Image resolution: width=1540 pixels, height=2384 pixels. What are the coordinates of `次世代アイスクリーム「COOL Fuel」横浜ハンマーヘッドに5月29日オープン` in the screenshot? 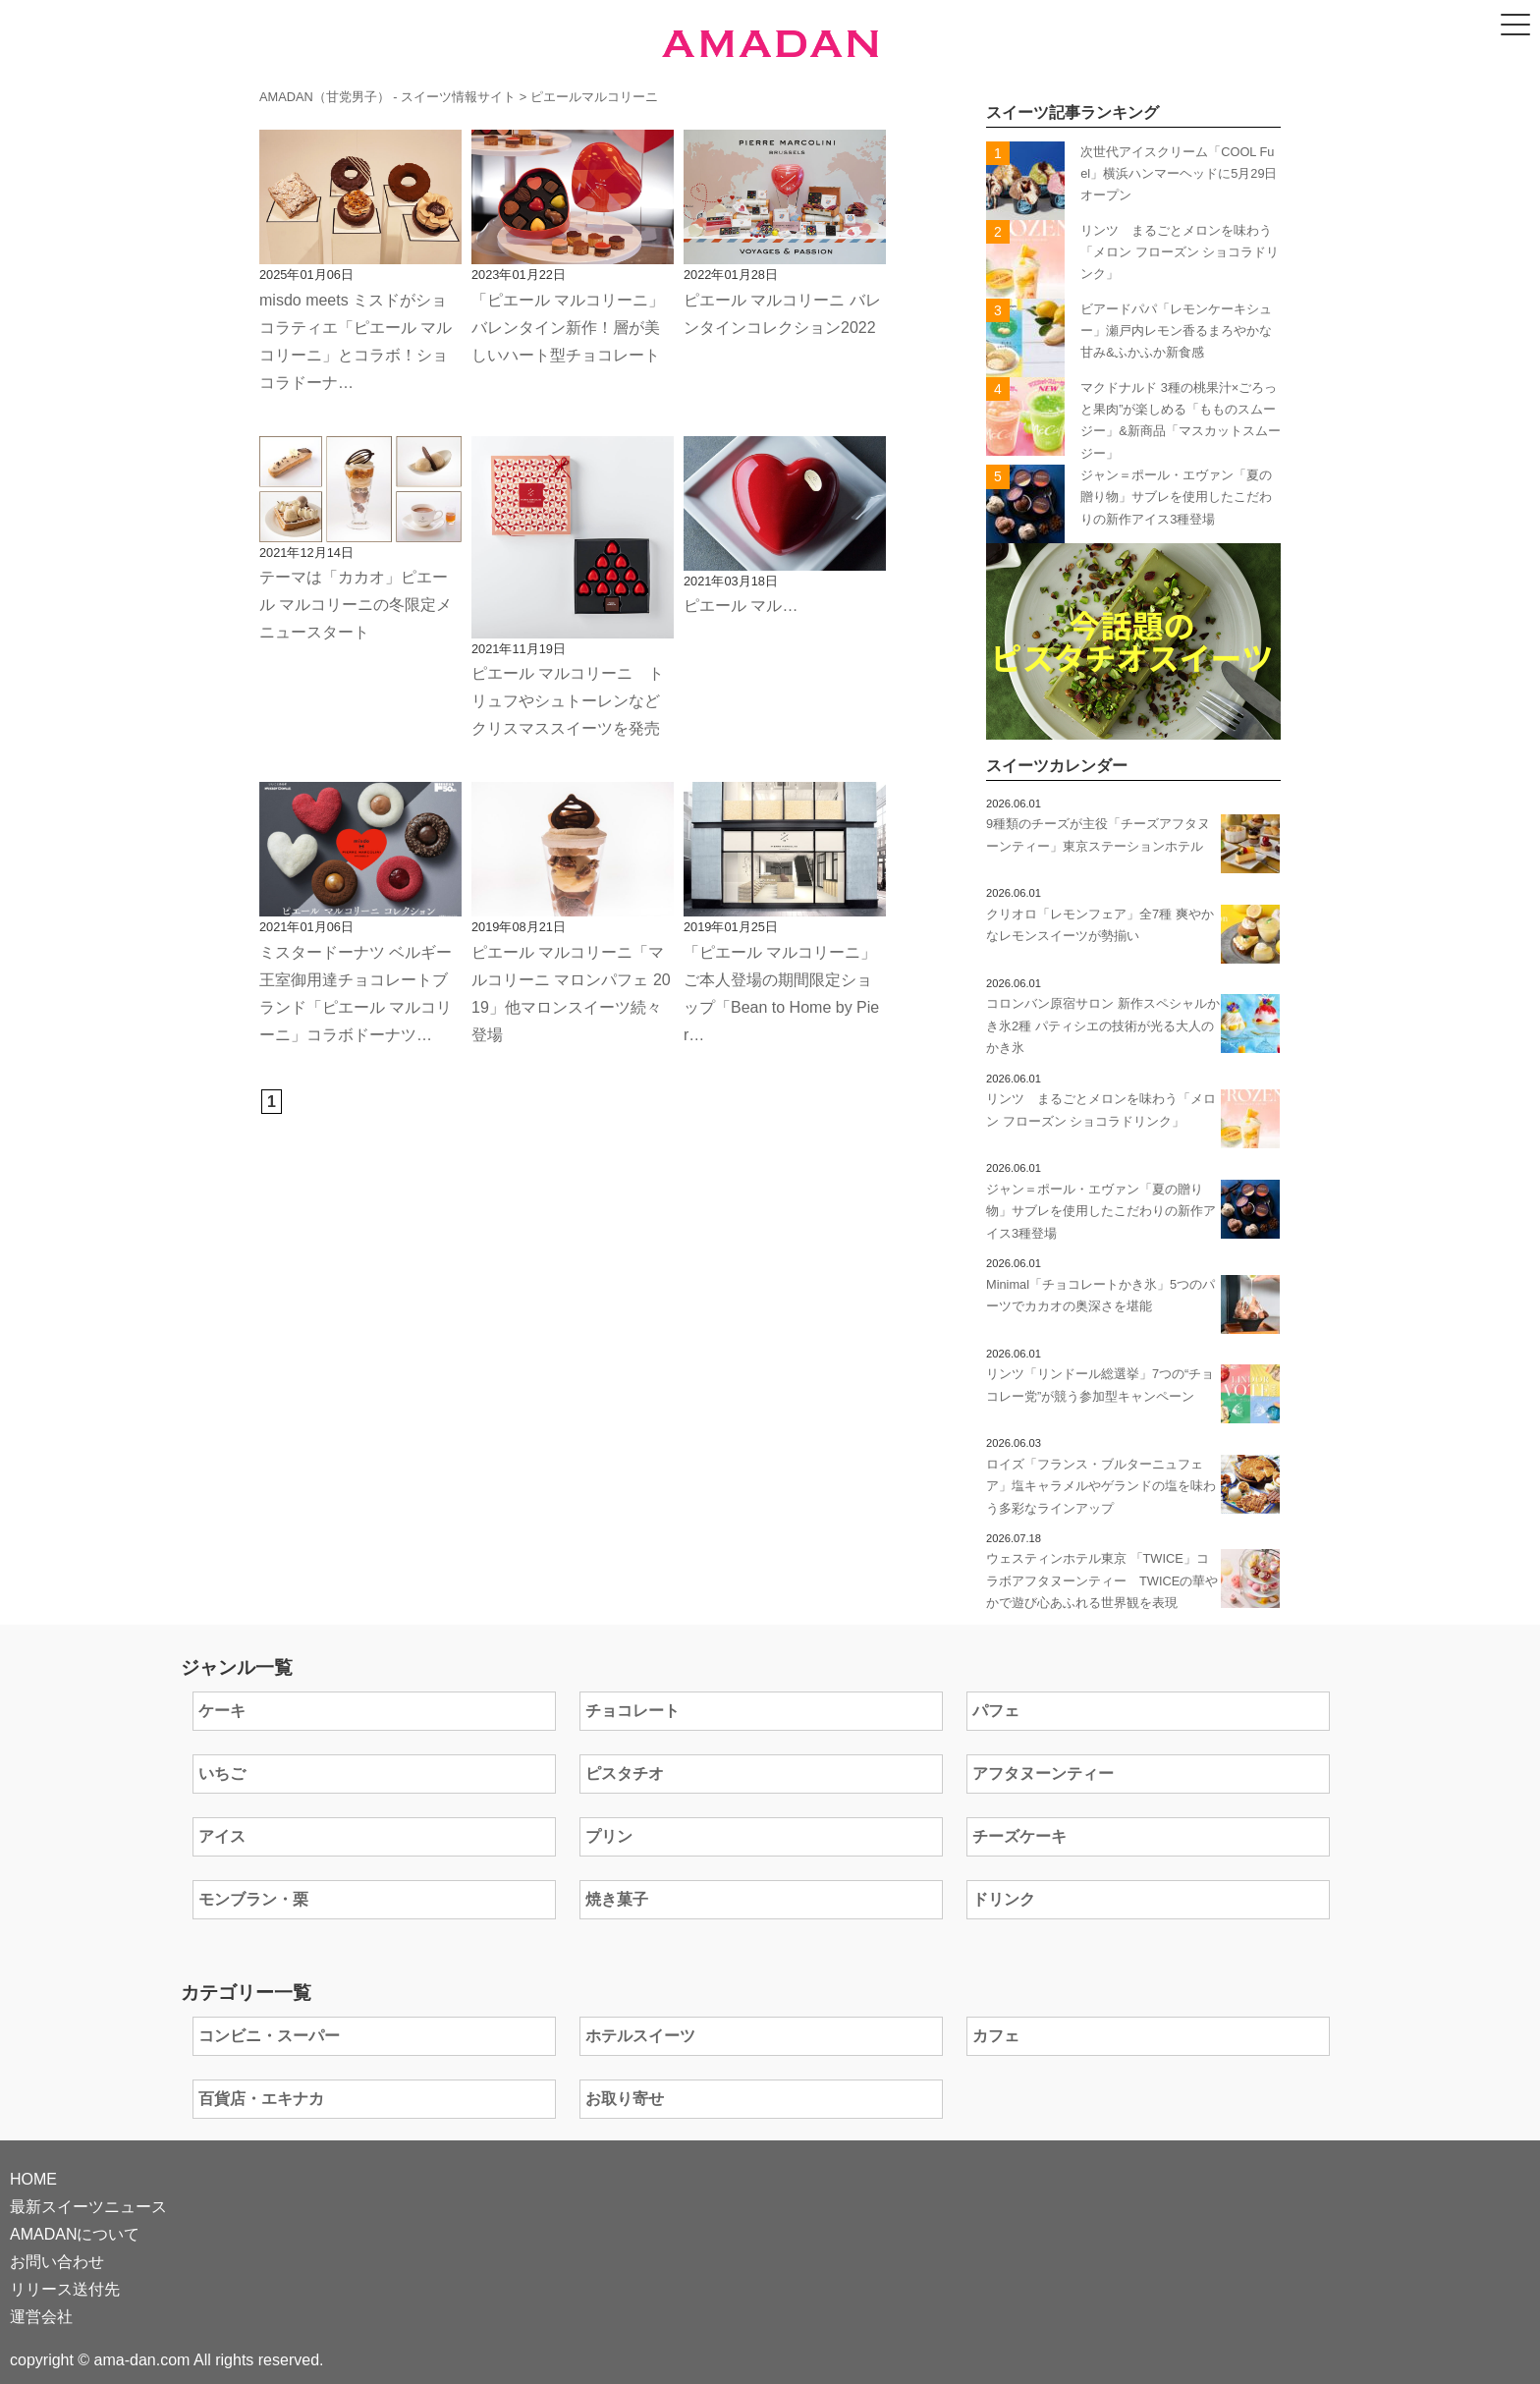 It's located at (1178, 173).